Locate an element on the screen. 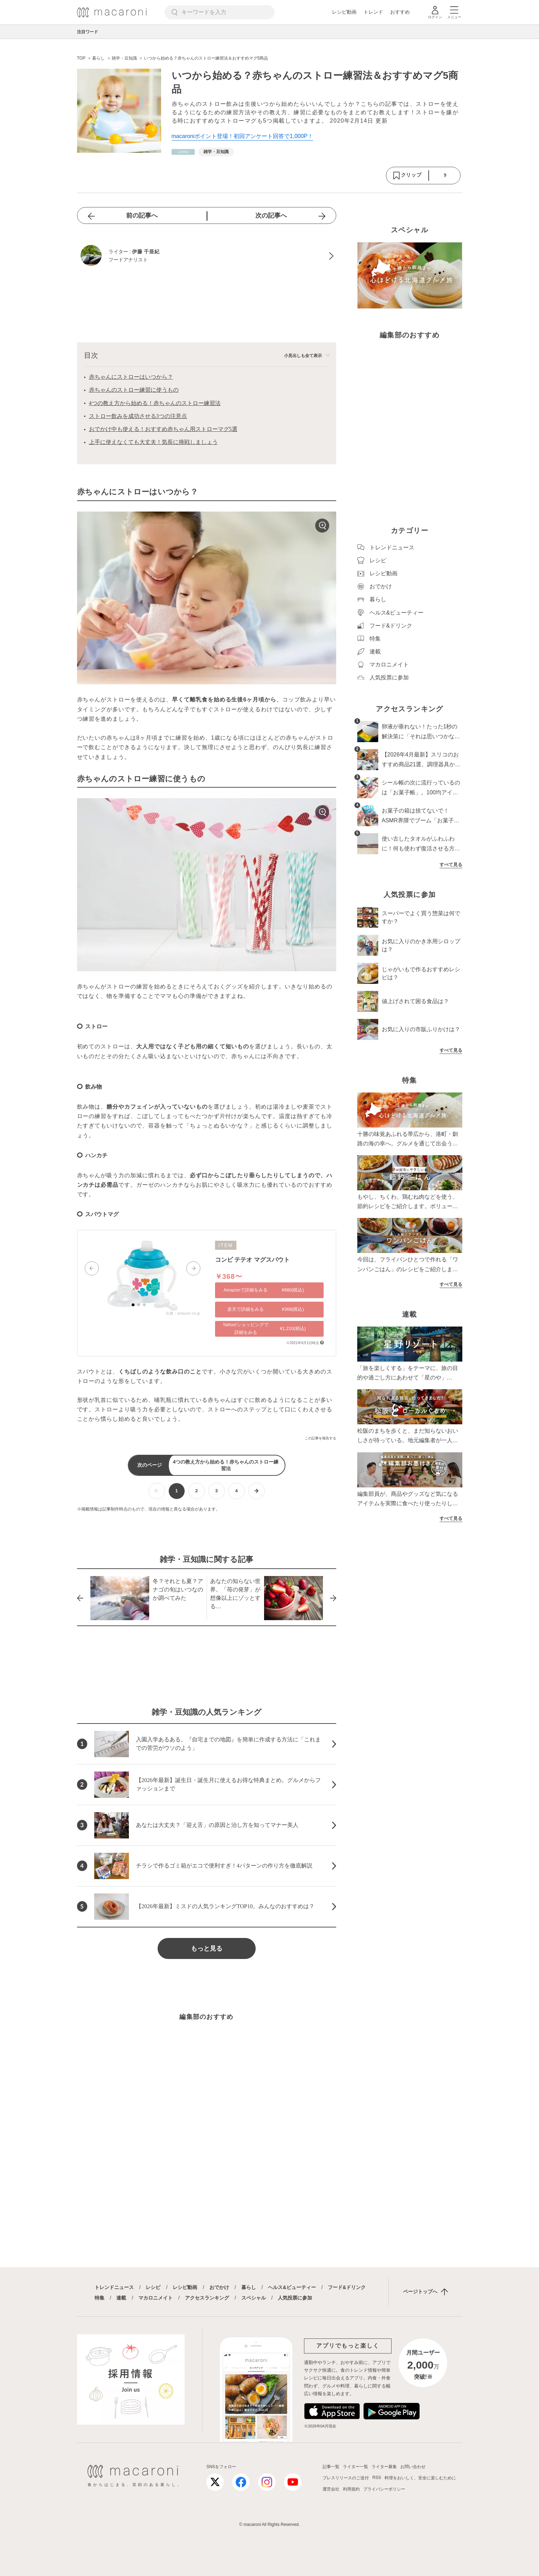 The height and width of the screenshot is (2576, 539). ヘルス&ビューティー is located at coordinates (292, 2287).